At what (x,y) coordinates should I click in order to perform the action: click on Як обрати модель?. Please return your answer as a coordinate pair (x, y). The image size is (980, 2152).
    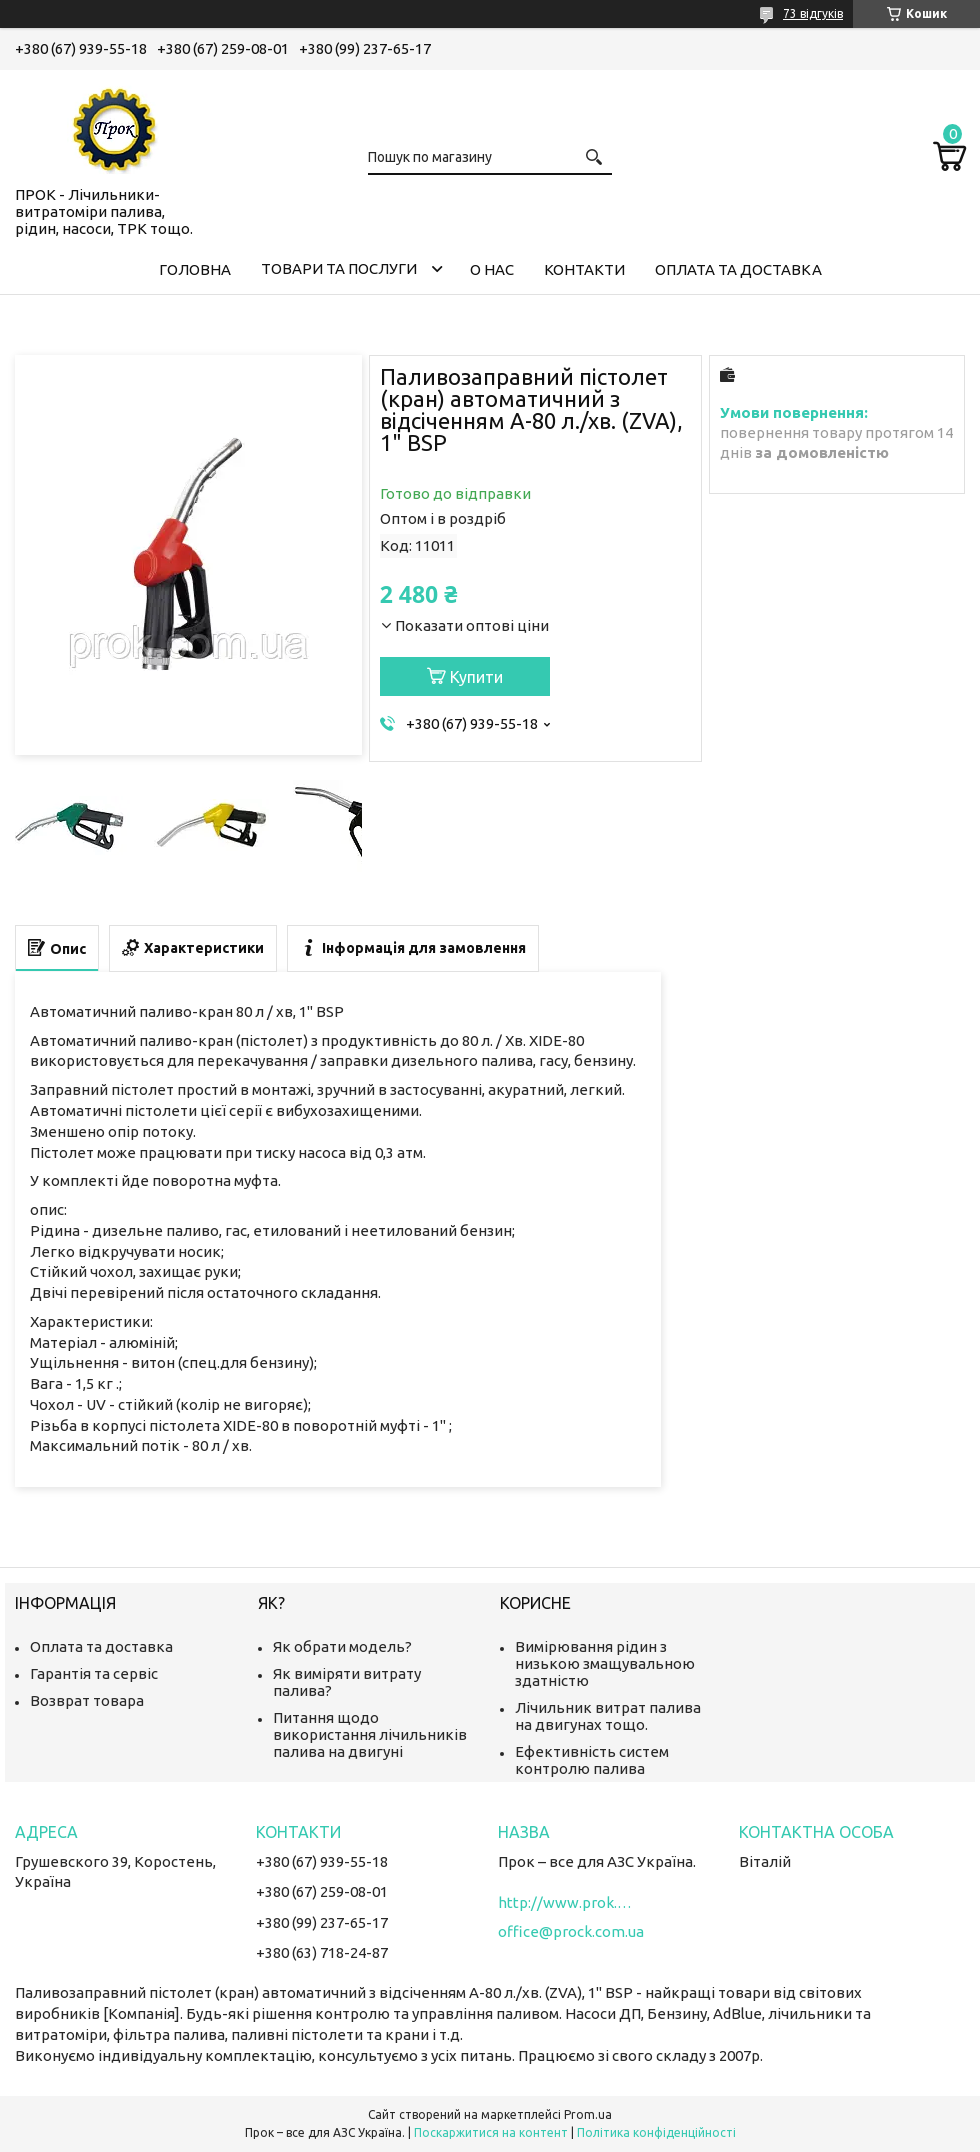
    Looking at the image, I should click on (342, 1646).